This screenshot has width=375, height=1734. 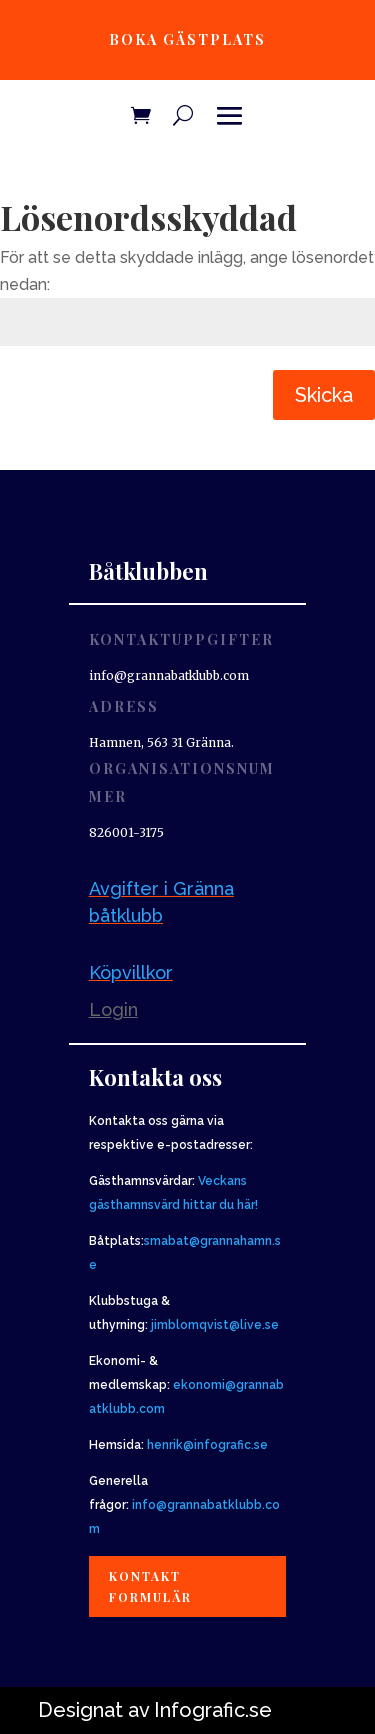 What do you see at coordinates (207, 1445) in the screenshot?
I see `henrik@infografic.se` at bounding box center [207, 1445].